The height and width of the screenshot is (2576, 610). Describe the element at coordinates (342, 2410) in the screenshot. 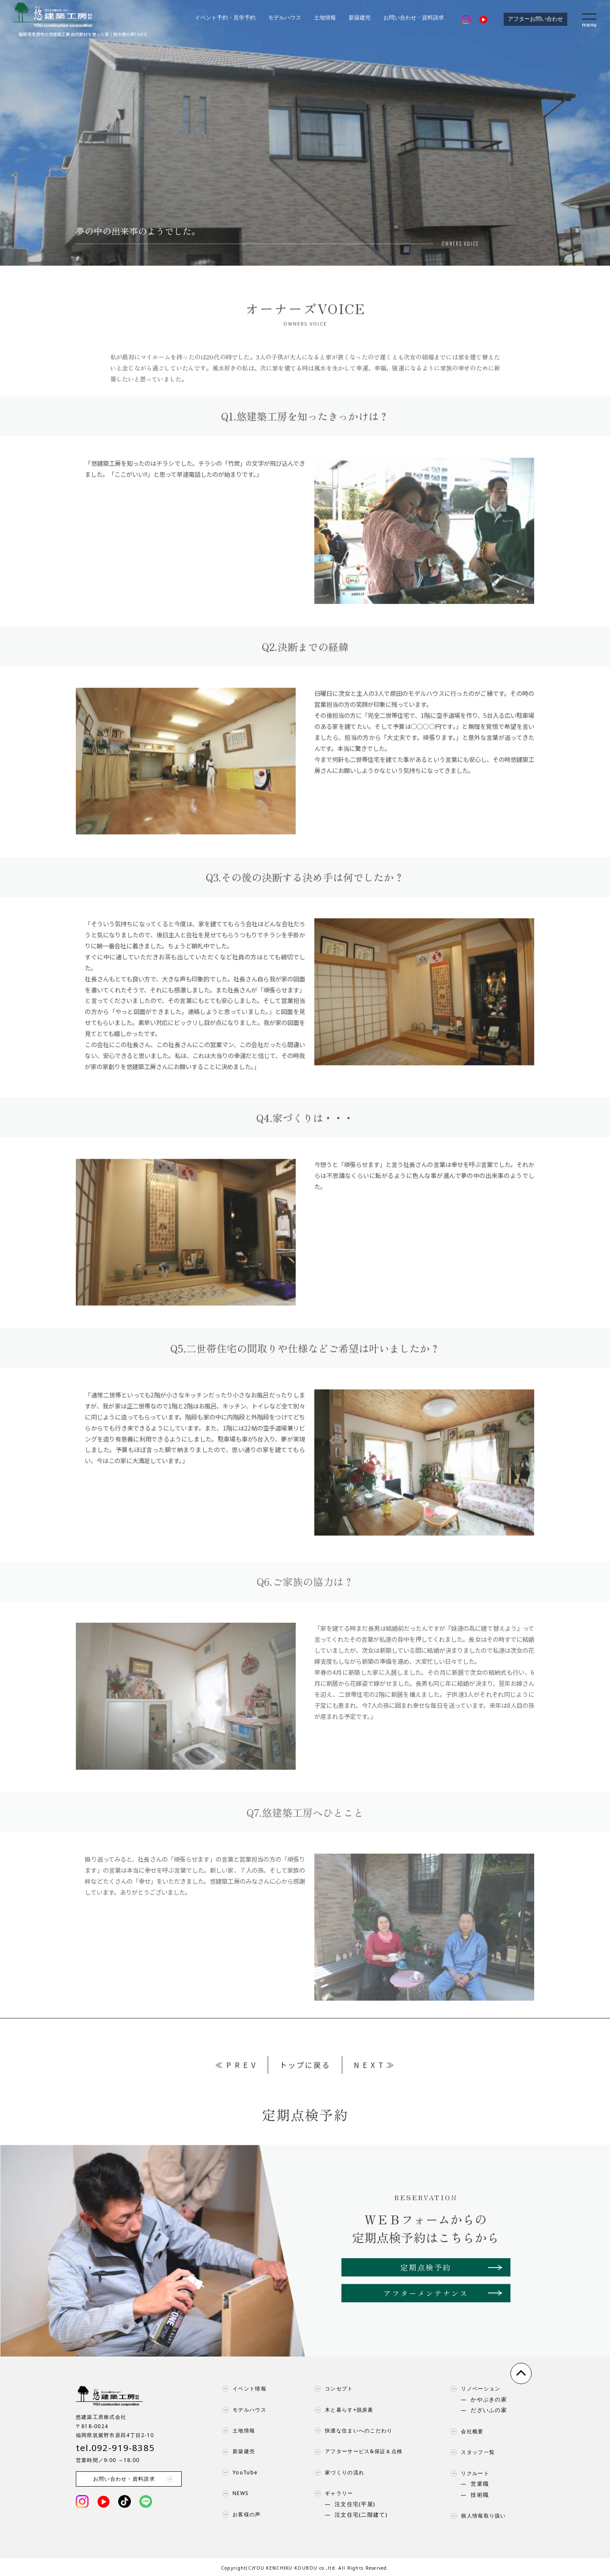

I see `木と暮らす+脱炭素` at that location.